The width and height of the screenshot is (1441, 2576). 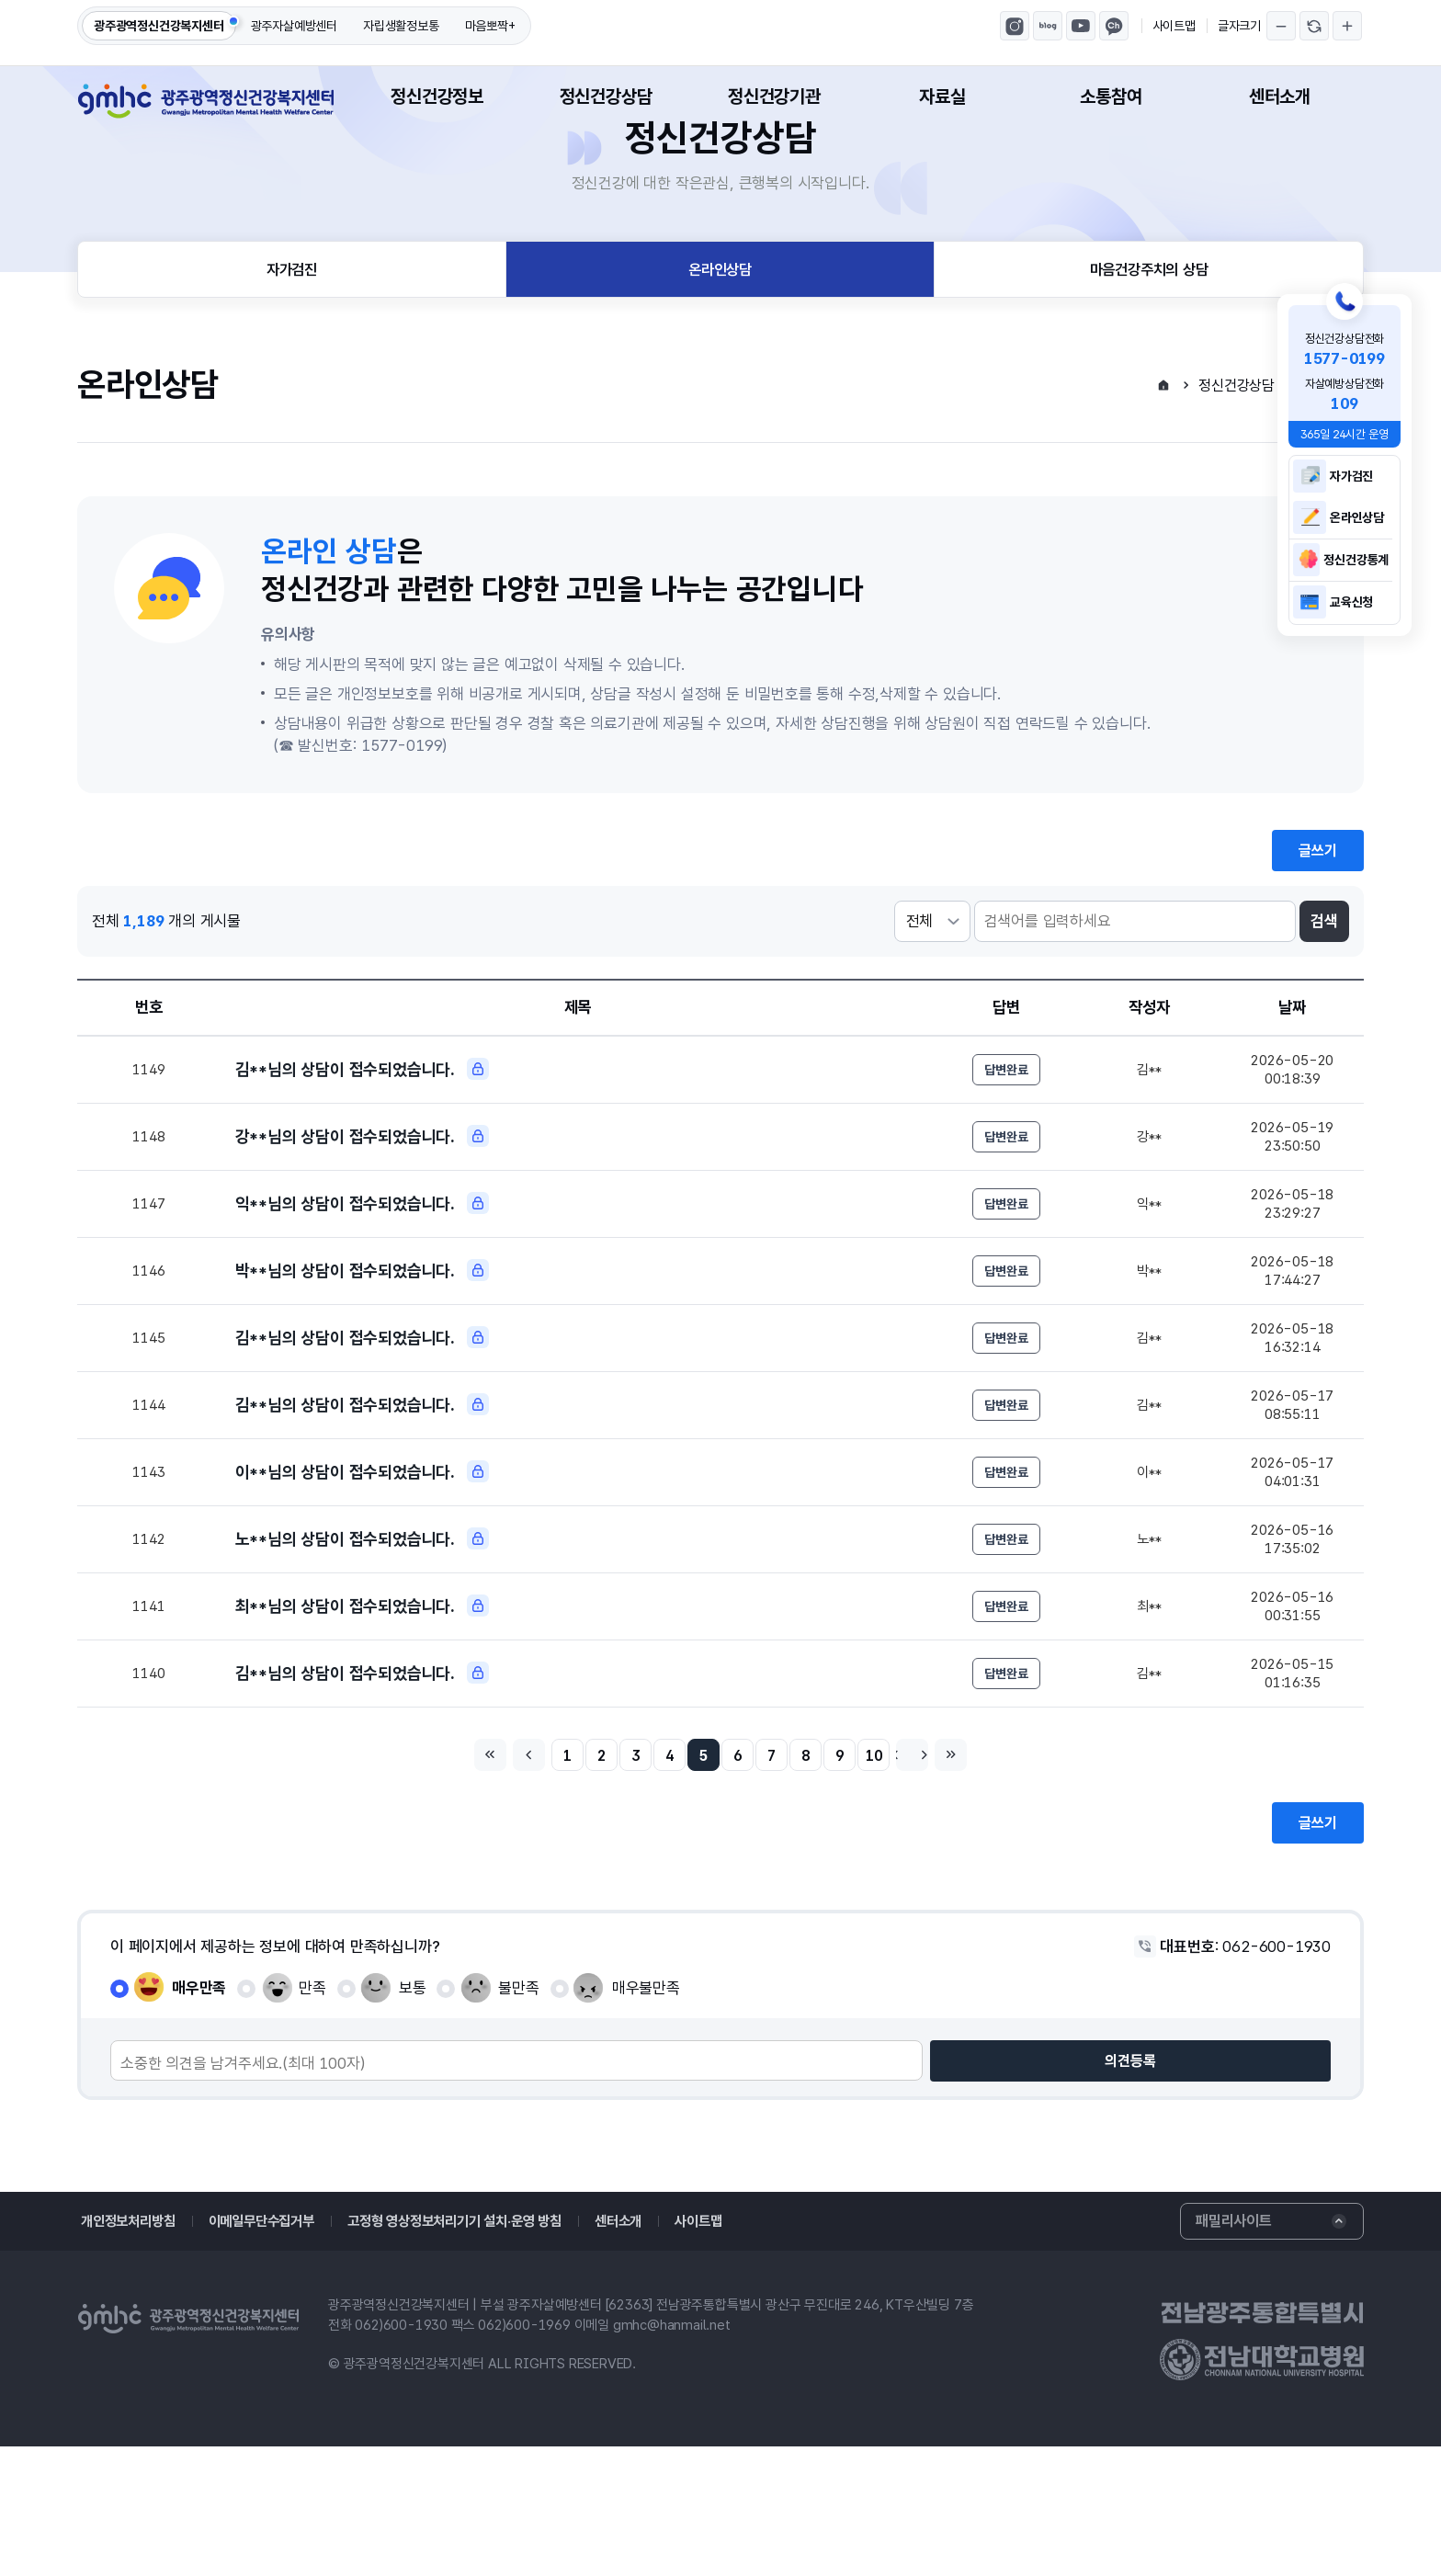 I want to click on 노**님의 상담이 접수되었습니다., so click(x=362, y=1653).